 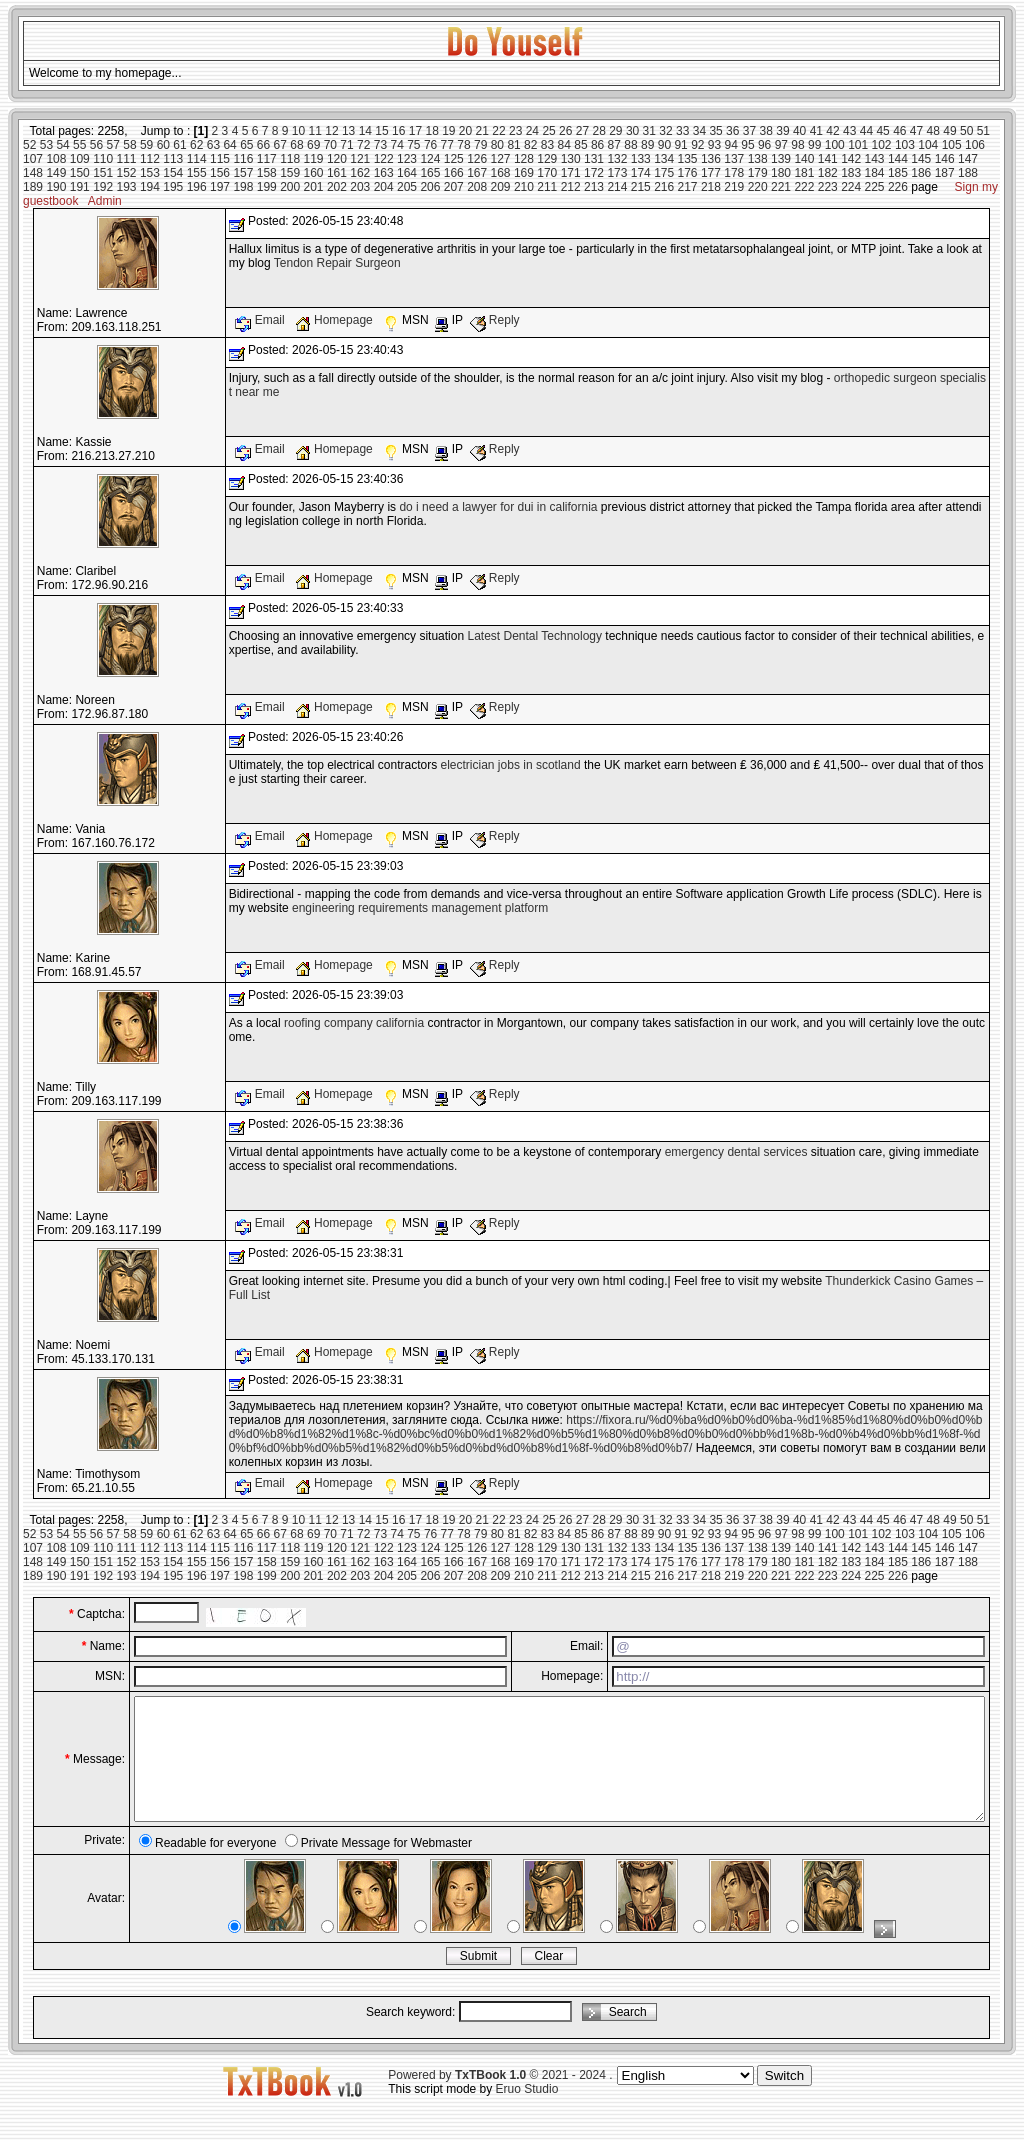 I want to click on 186, so click(x=921, y=173).